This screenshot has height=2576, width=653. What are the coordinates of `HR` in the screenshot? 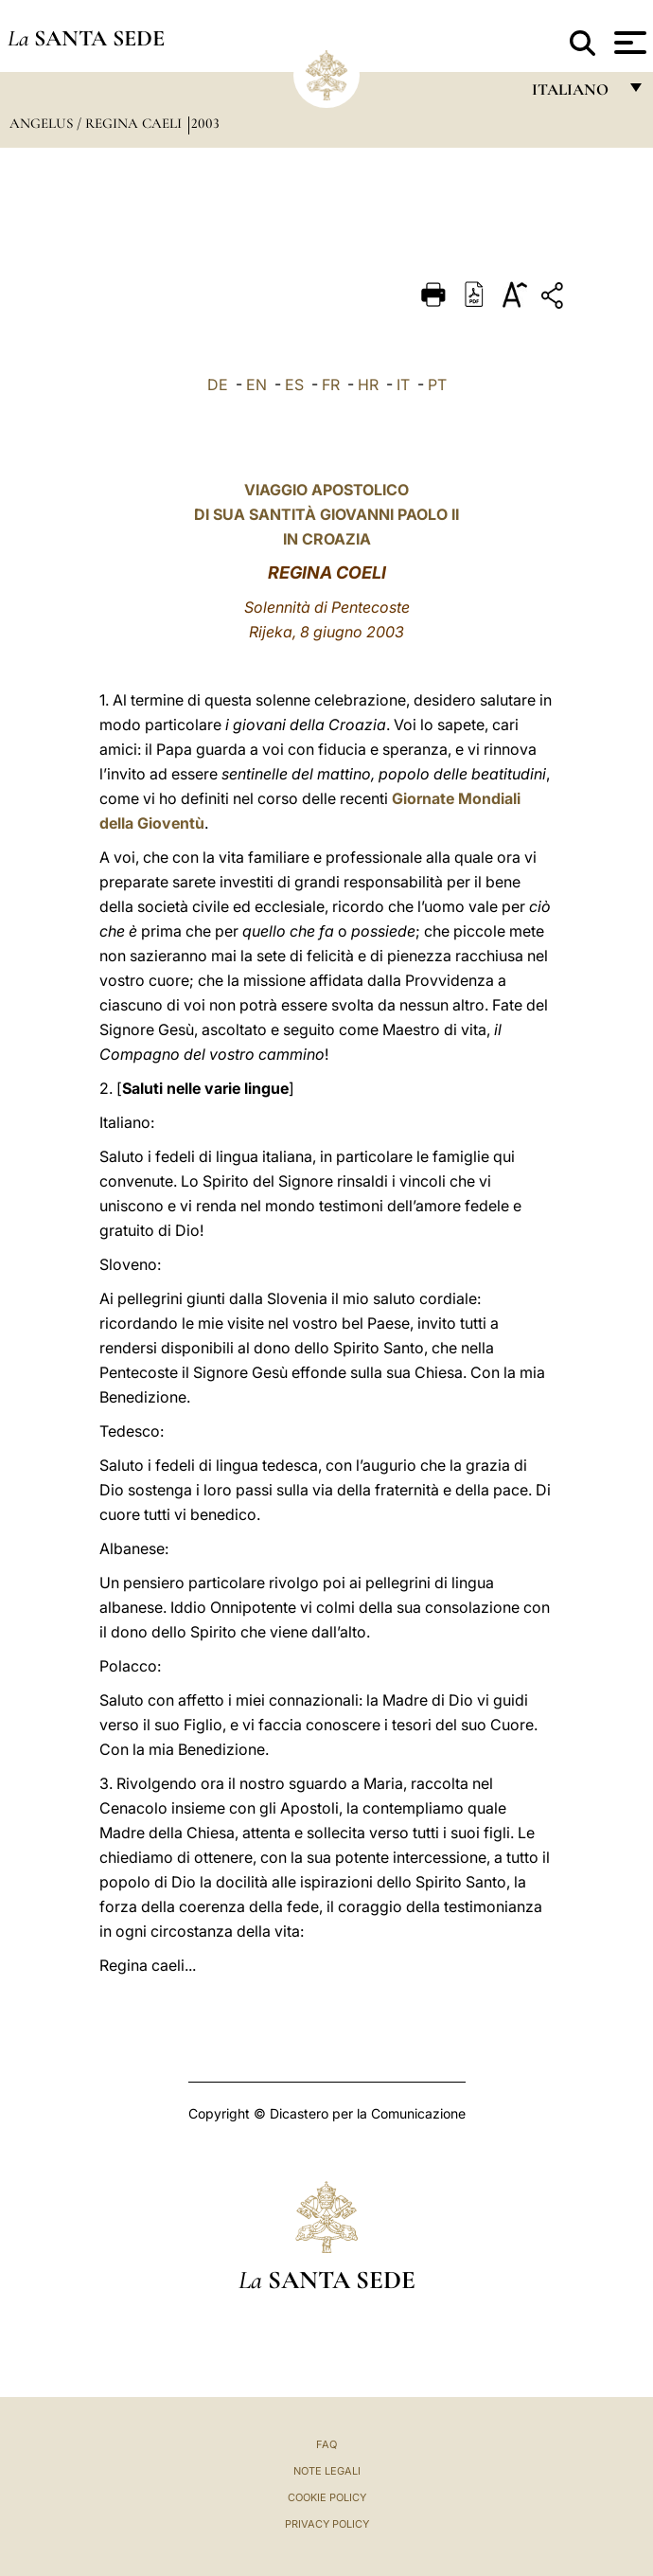 It's located at (368, 384).